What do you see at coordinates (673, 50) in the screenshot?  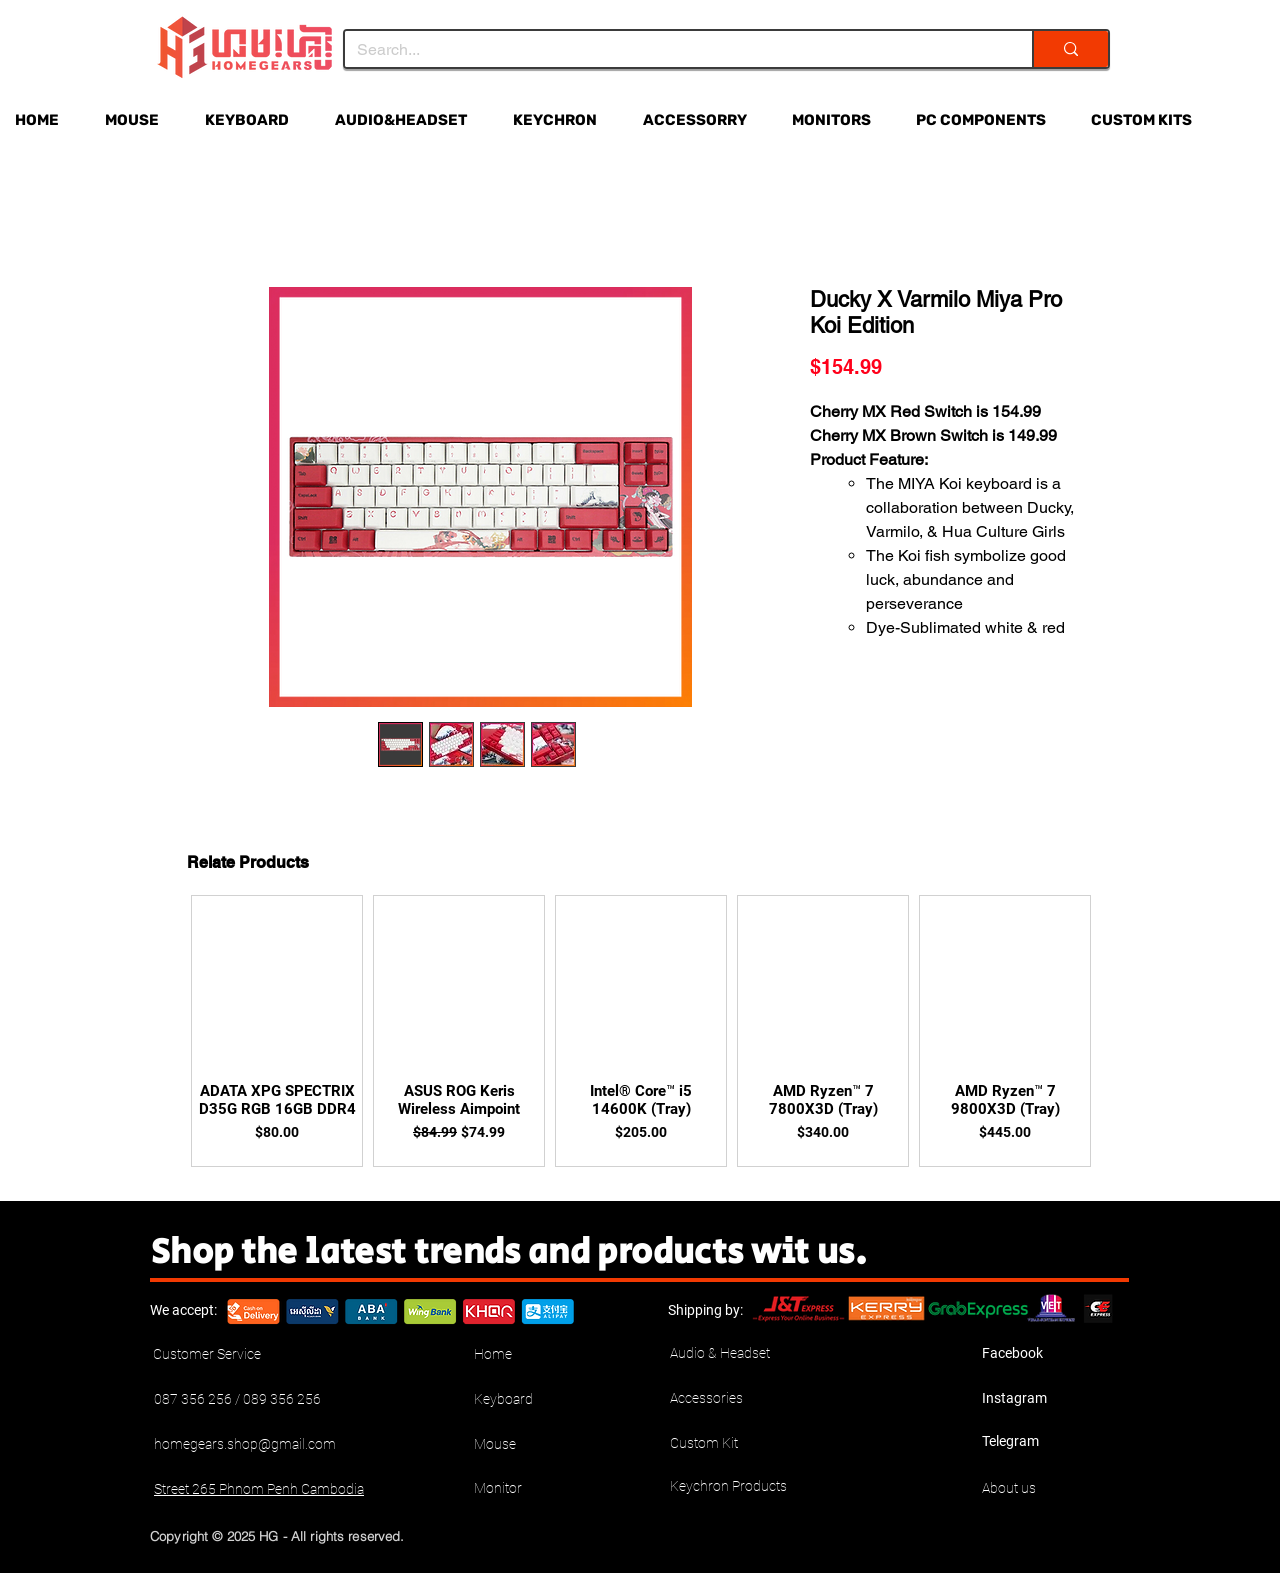 I see `[Search...]` at bounding box center [673, 50].